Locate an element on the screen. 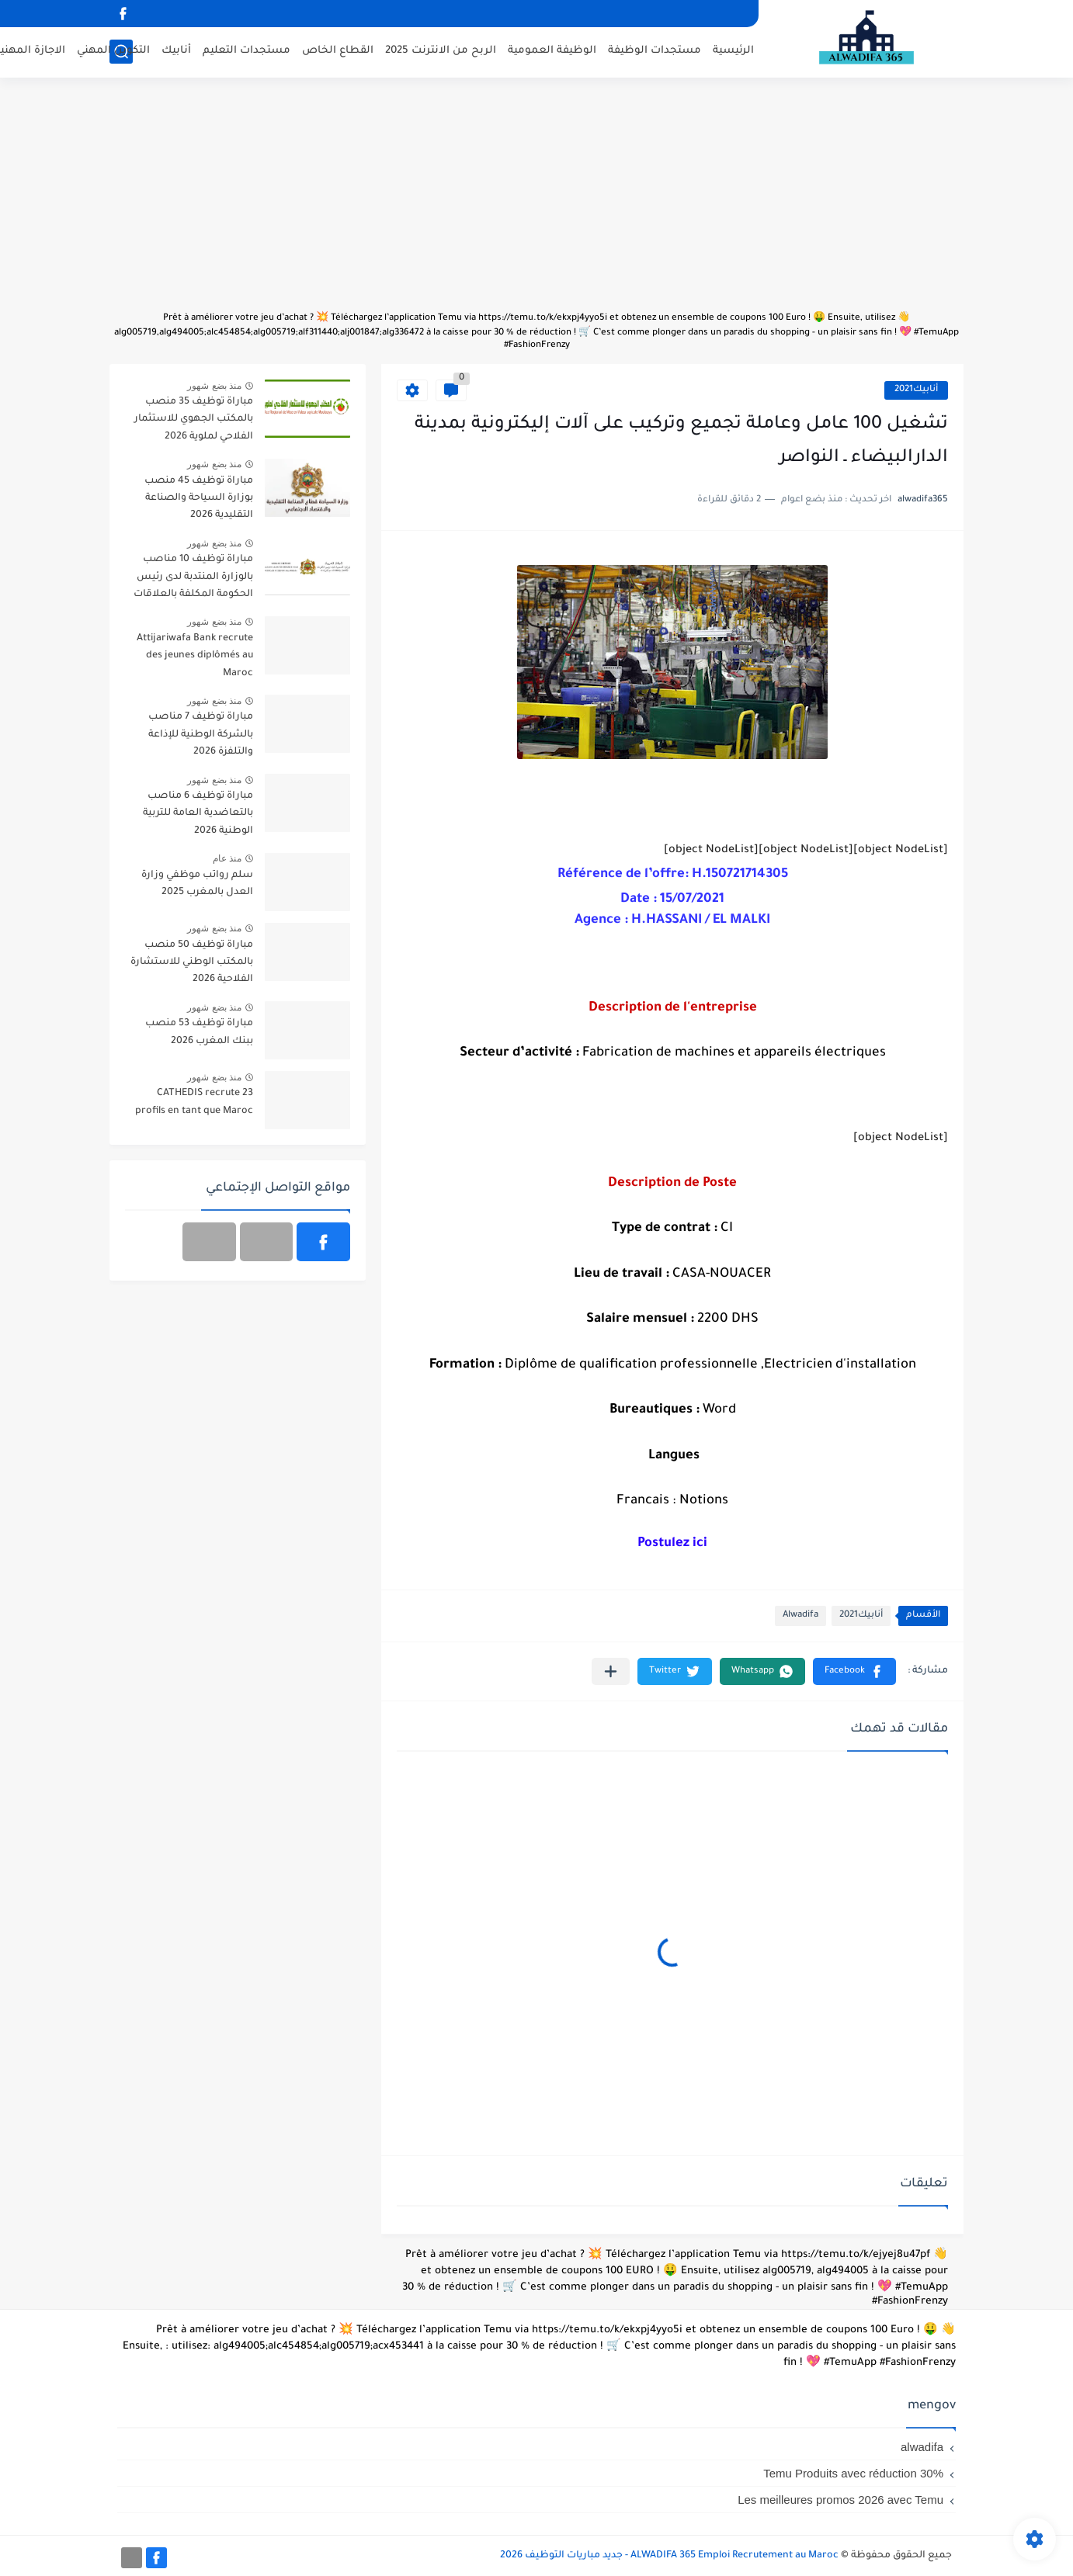 Image resolution: width=1073 pixels, height=2576 pixels. [Advertisement] is located at coordinates (536, 201).